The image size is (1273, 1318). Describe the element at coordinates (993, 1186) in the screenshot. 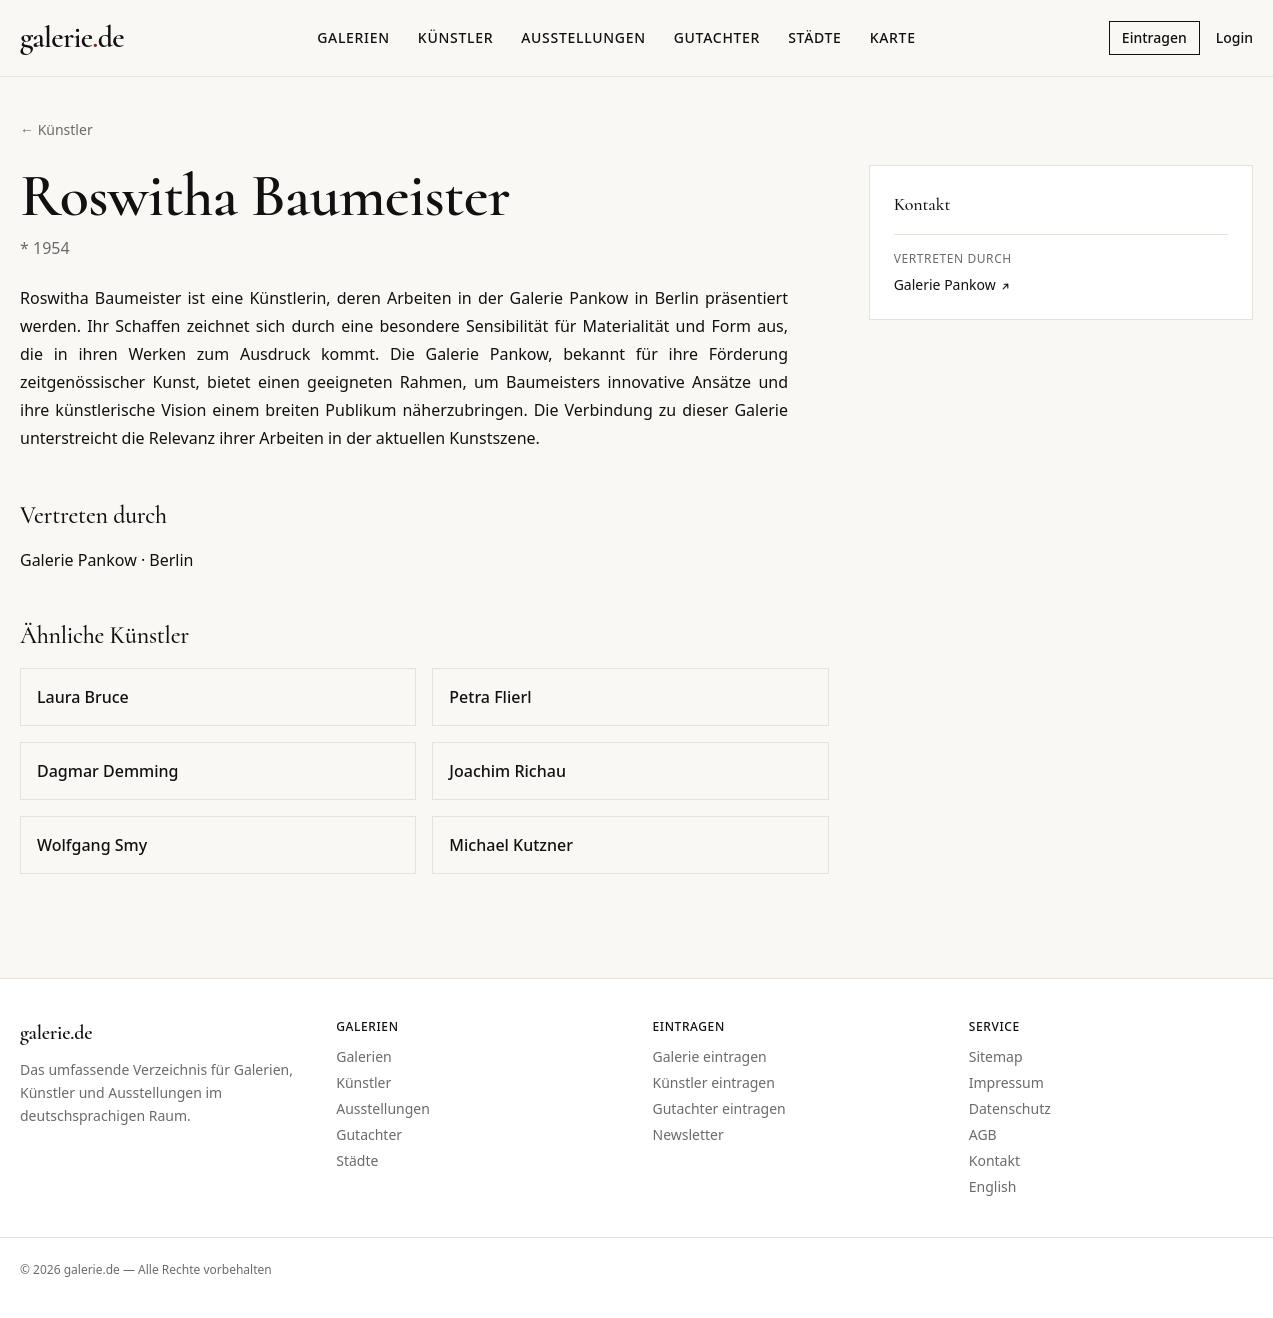

I see `English` at that location.